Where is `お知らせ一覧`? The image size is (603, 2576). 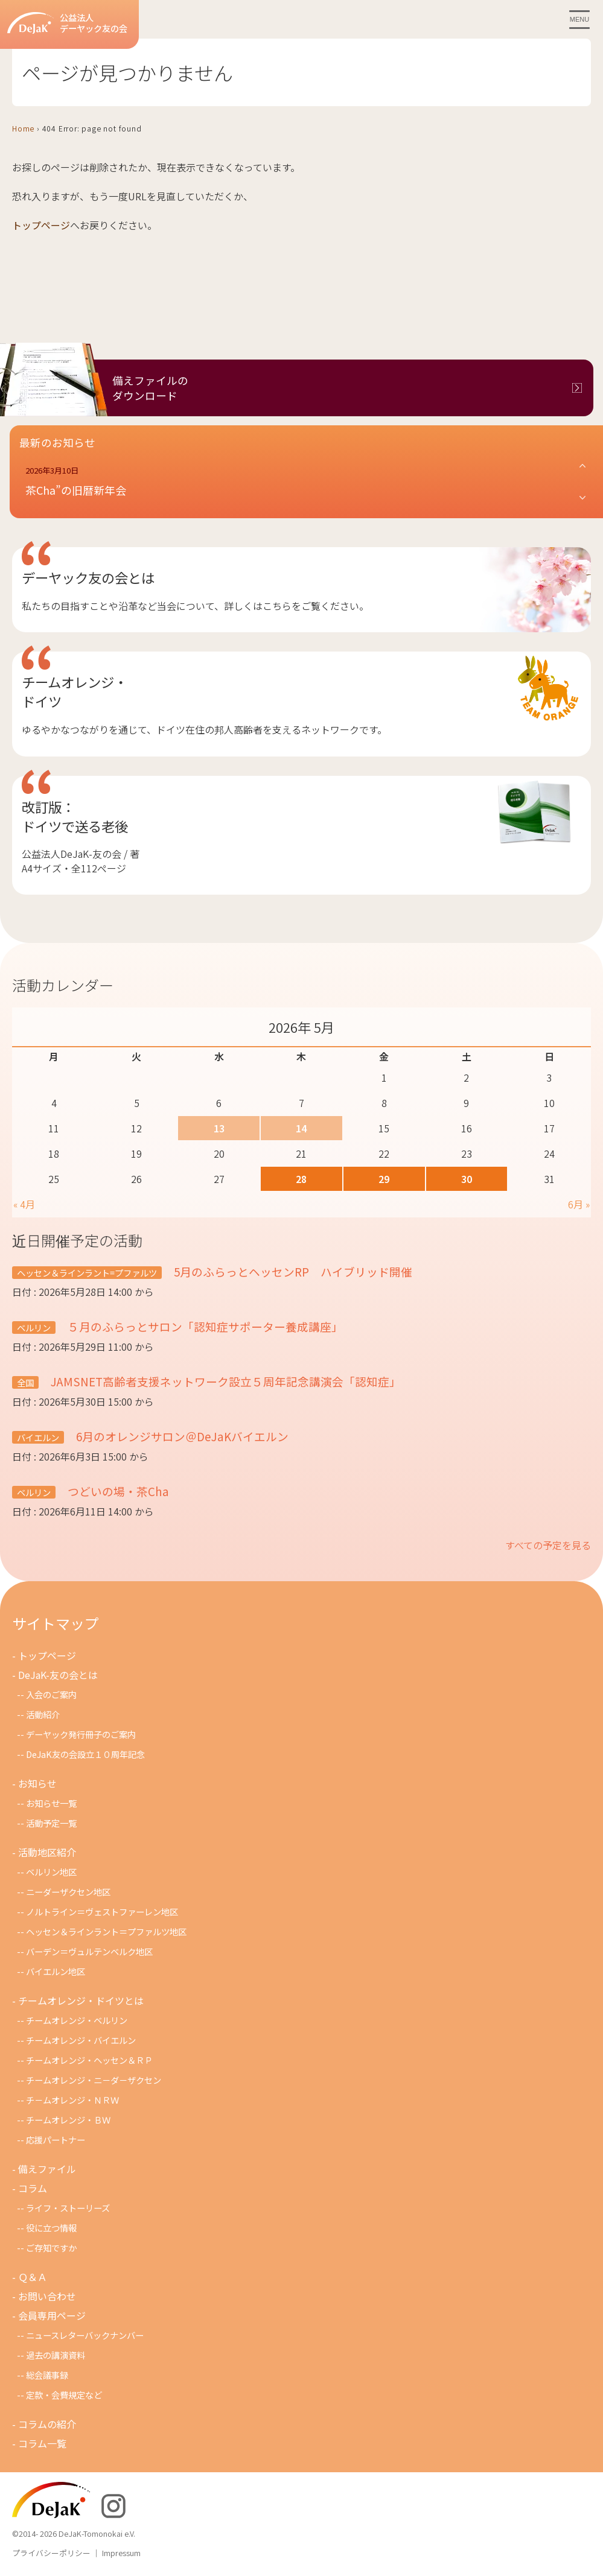 お知らせ一覧 is located at coordinates (51, 1803).